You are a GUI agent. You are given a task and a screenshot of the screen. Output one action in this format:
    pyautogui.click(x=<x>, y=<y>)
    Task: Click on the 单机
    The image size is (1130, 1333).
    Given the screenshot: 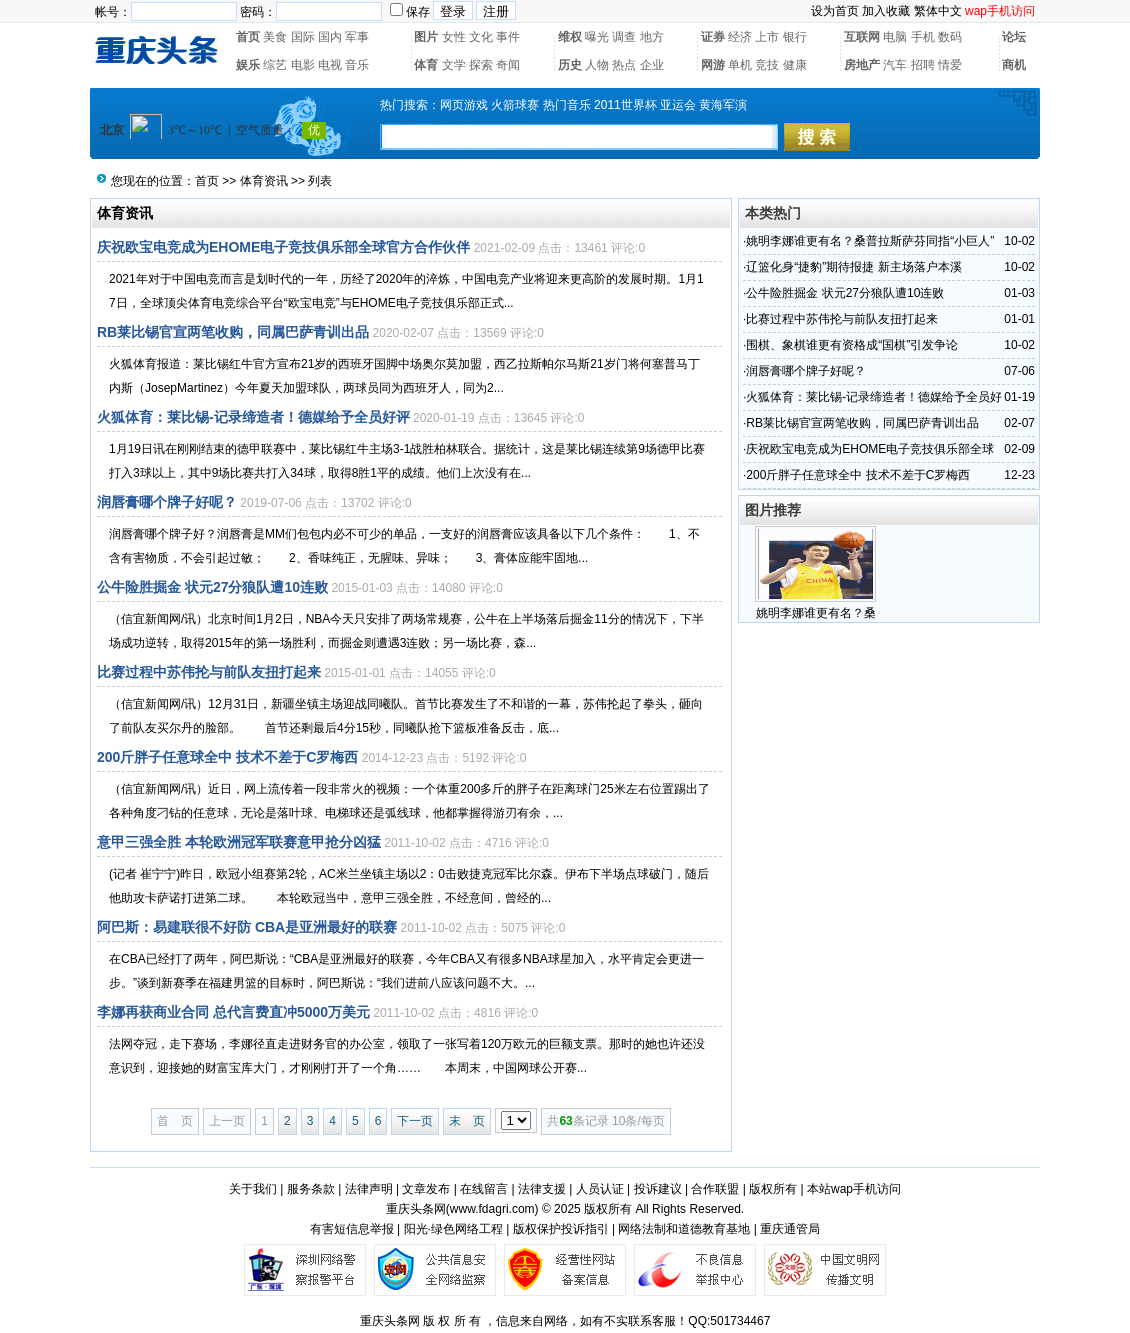 What is the action you would take?
    pyautogui.click(x=740, y=65)
    